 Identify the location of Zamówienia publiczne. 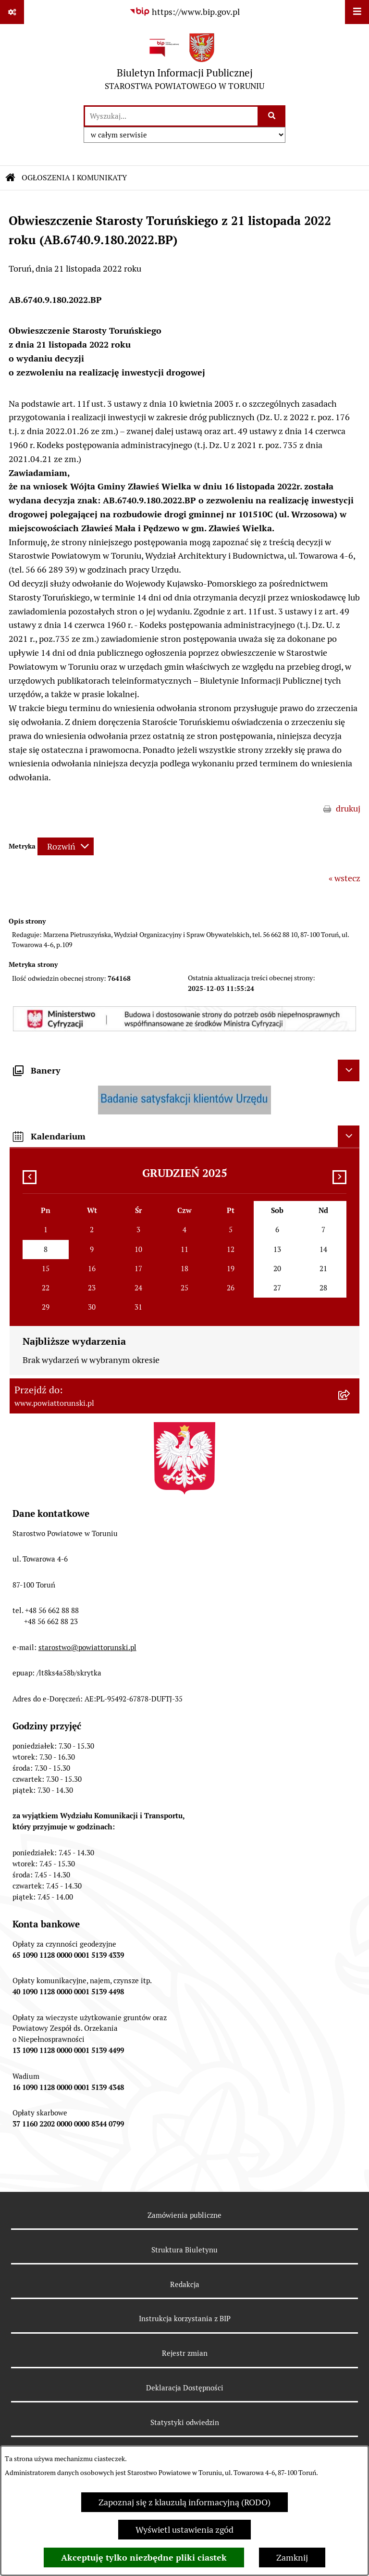
(184, 2215).